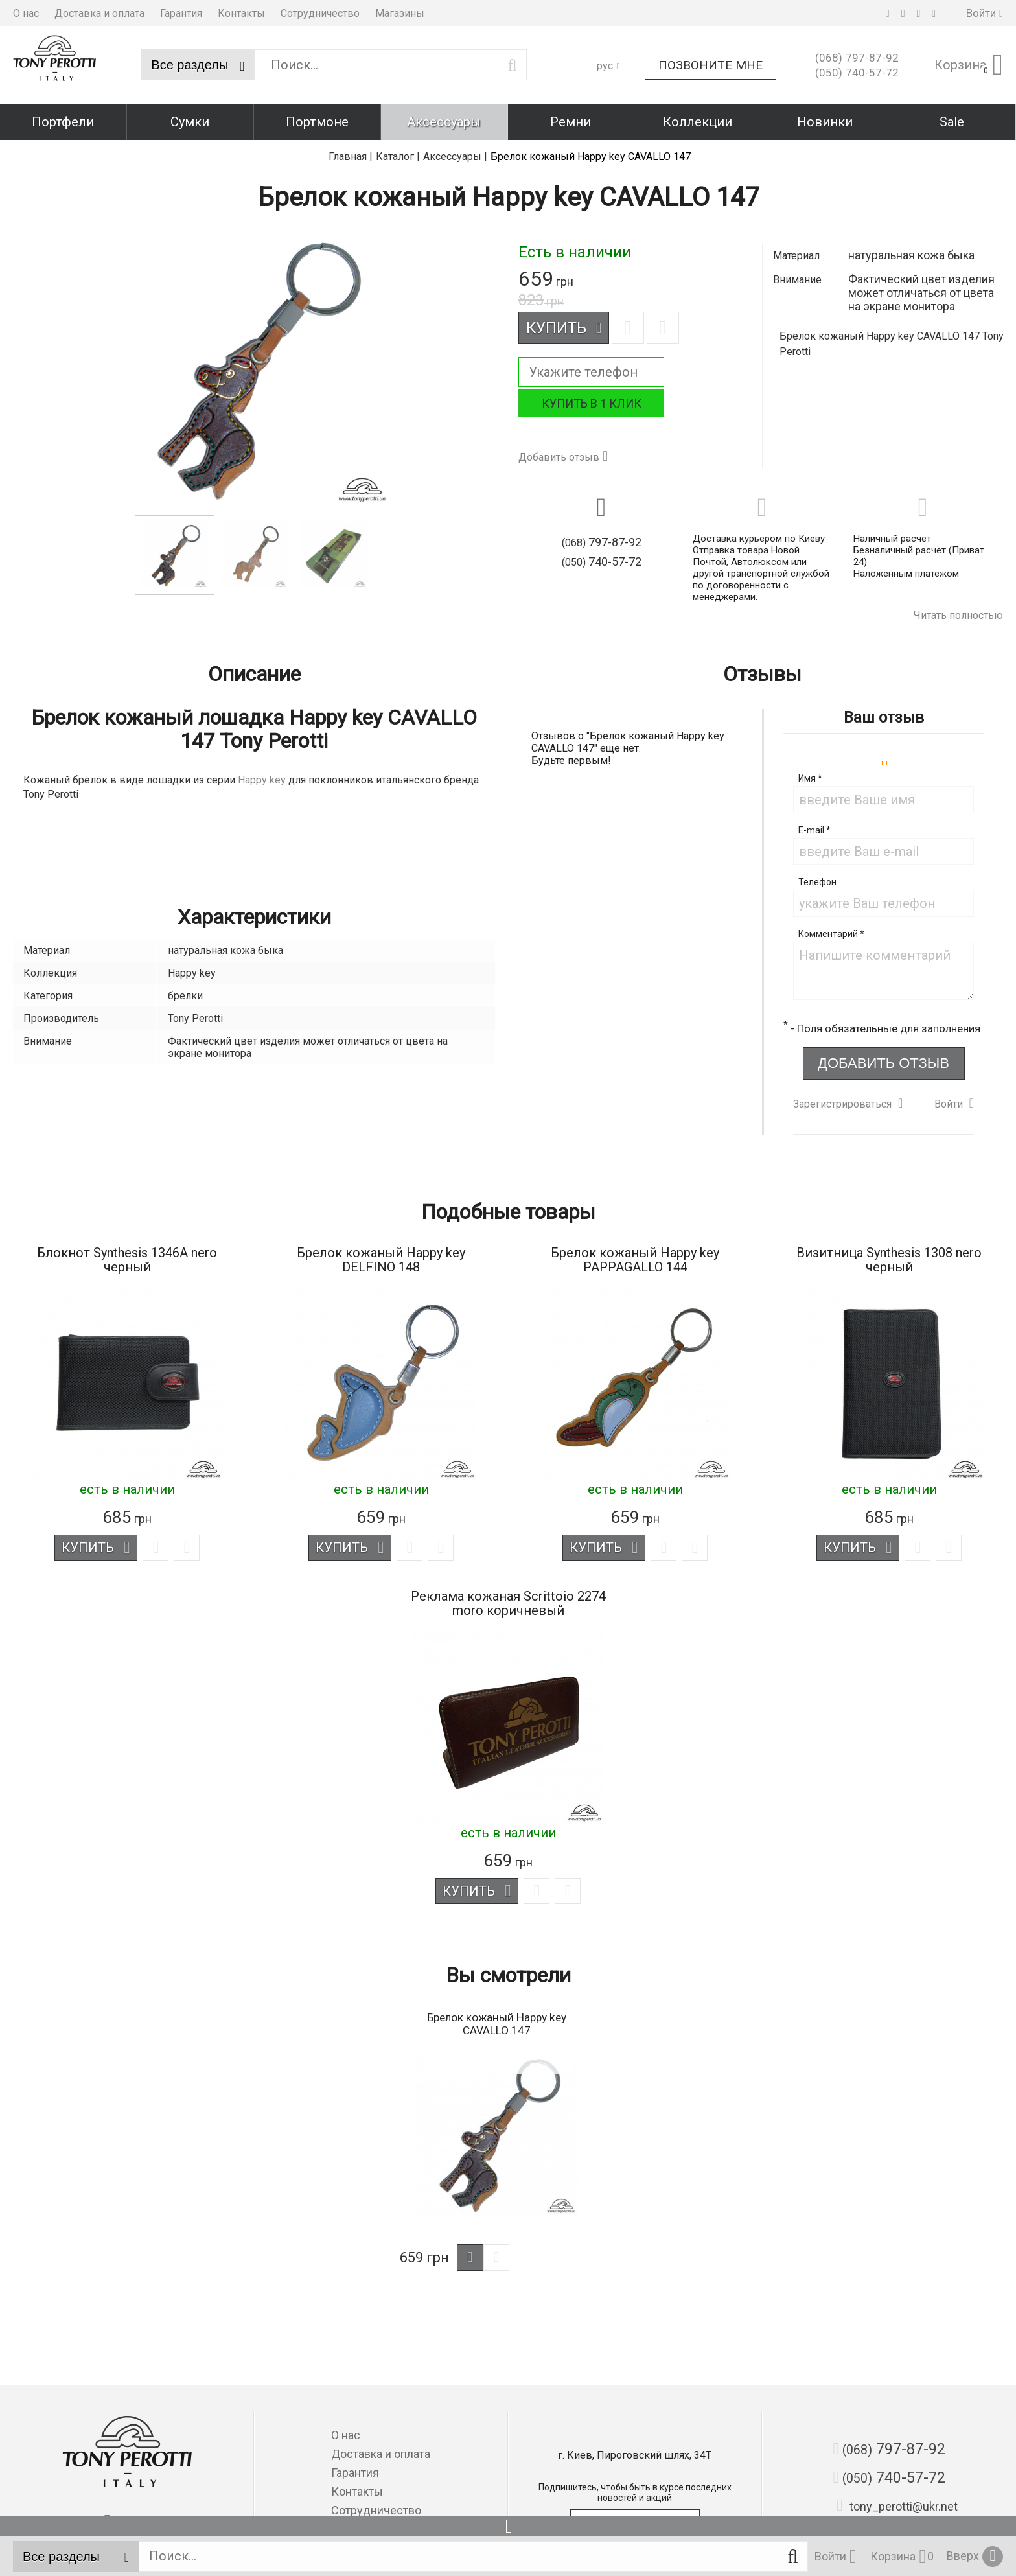 This screenshot has height=2576, width=1016. Describe the element at coordinates (825, 122) in the screenshot. I see `Новинки` at that location.